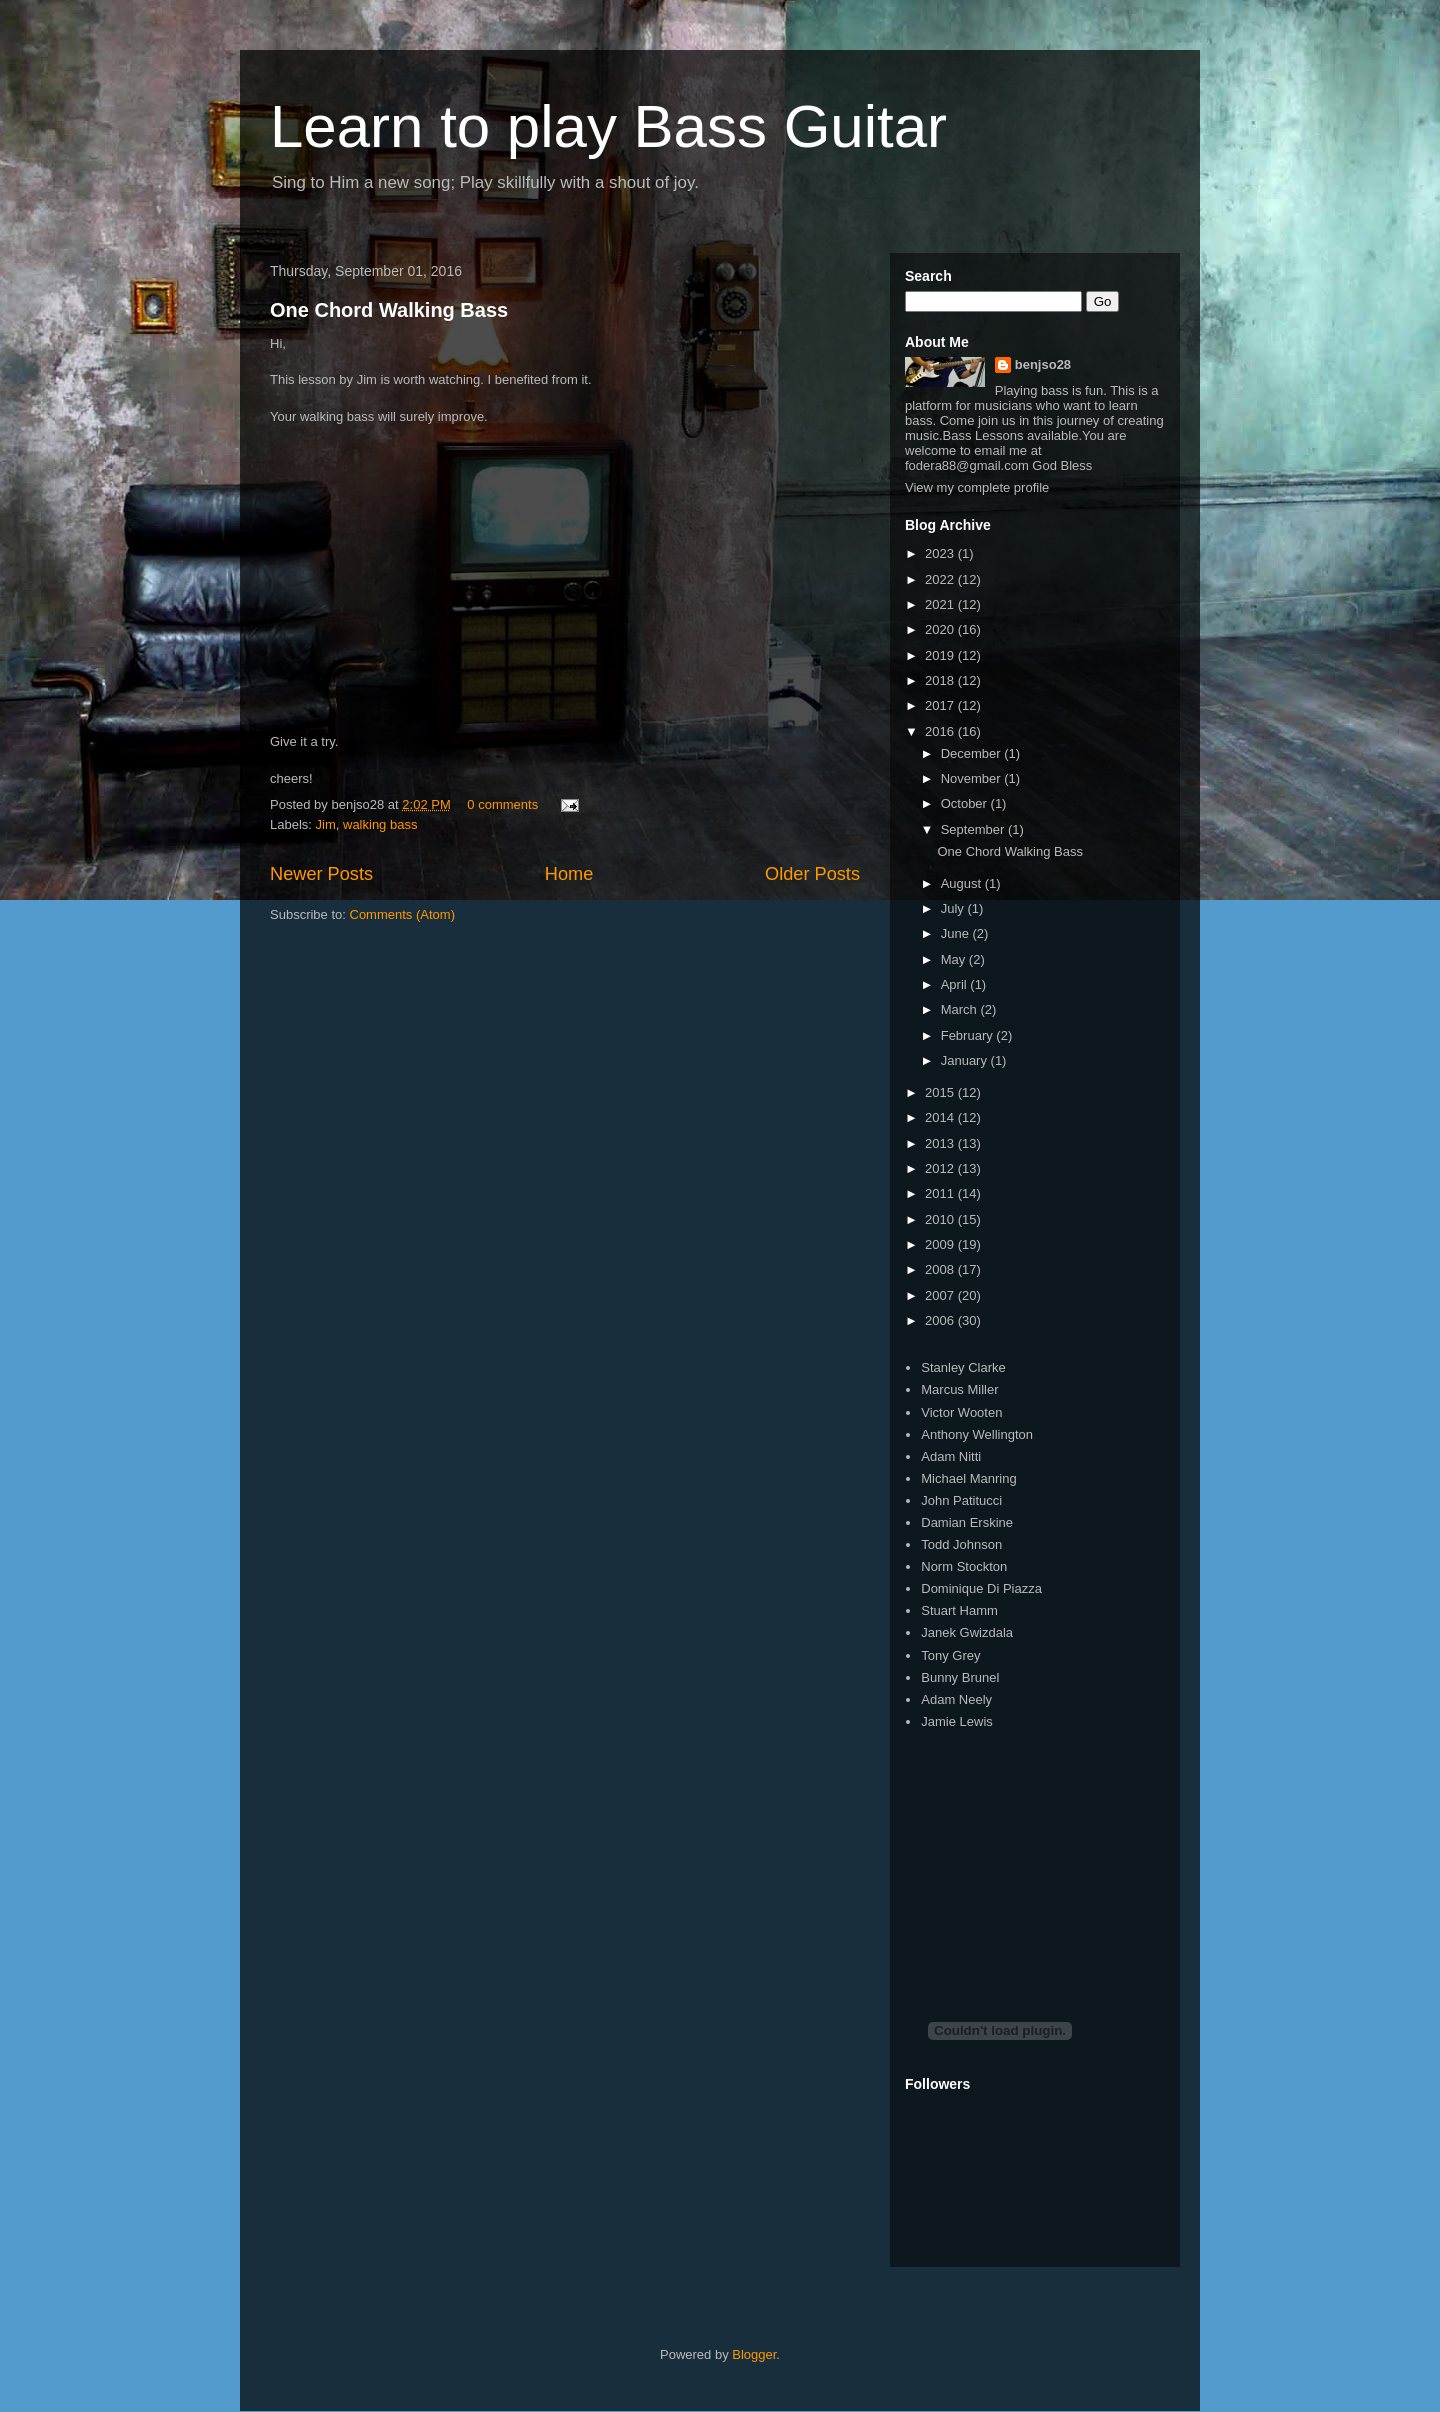 Image resolution: width=1440 pixels, height=2412 pixels. I want to click on Learn to play Bass Guitar, so click(608, 126).